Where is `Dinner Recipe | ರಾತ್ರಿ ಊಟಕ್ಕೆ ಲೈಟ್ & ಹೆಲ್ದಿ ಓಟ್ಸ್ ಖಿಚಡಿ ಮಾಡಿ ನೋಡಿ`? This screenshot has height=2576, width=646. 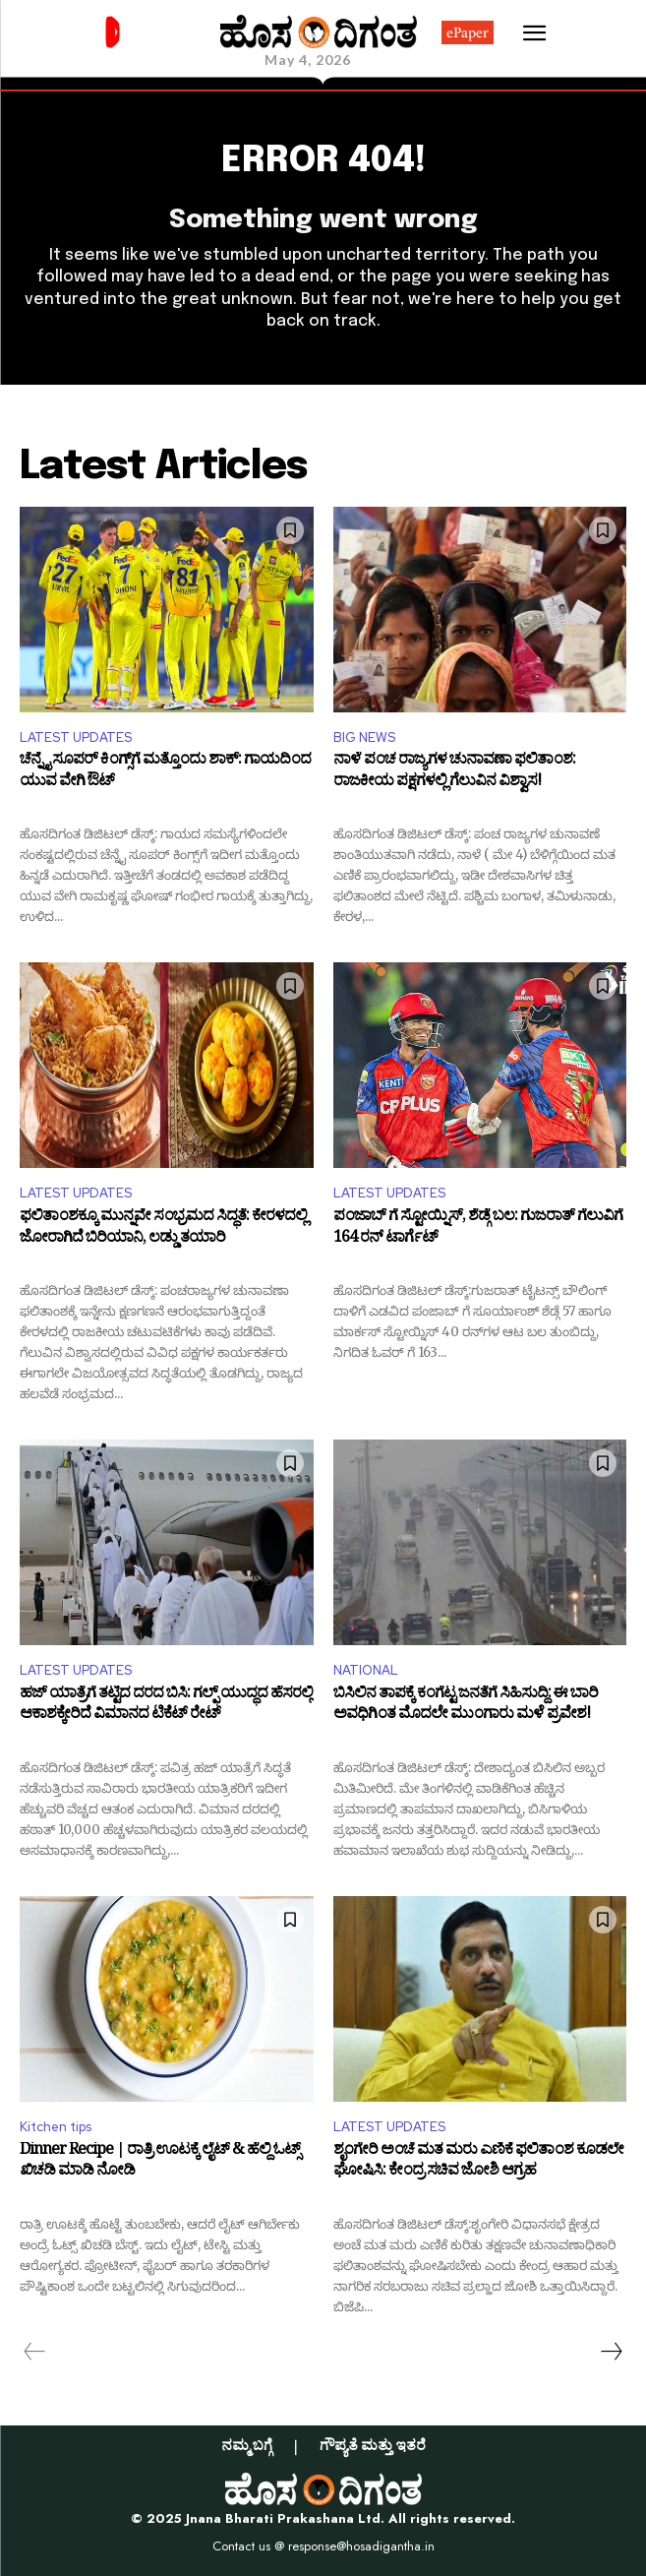
Dinner Recipe | ರಾತ್ರಿ ಊಟಕ್ಕೆ ಲೈಟ್ & ಹೆಲ್ದಿ ಓಟ್ಸ್ ಖಿಚಡಿ ಮಾಡಿ ನೋಡಿ is located at coordinates (160, 2163).